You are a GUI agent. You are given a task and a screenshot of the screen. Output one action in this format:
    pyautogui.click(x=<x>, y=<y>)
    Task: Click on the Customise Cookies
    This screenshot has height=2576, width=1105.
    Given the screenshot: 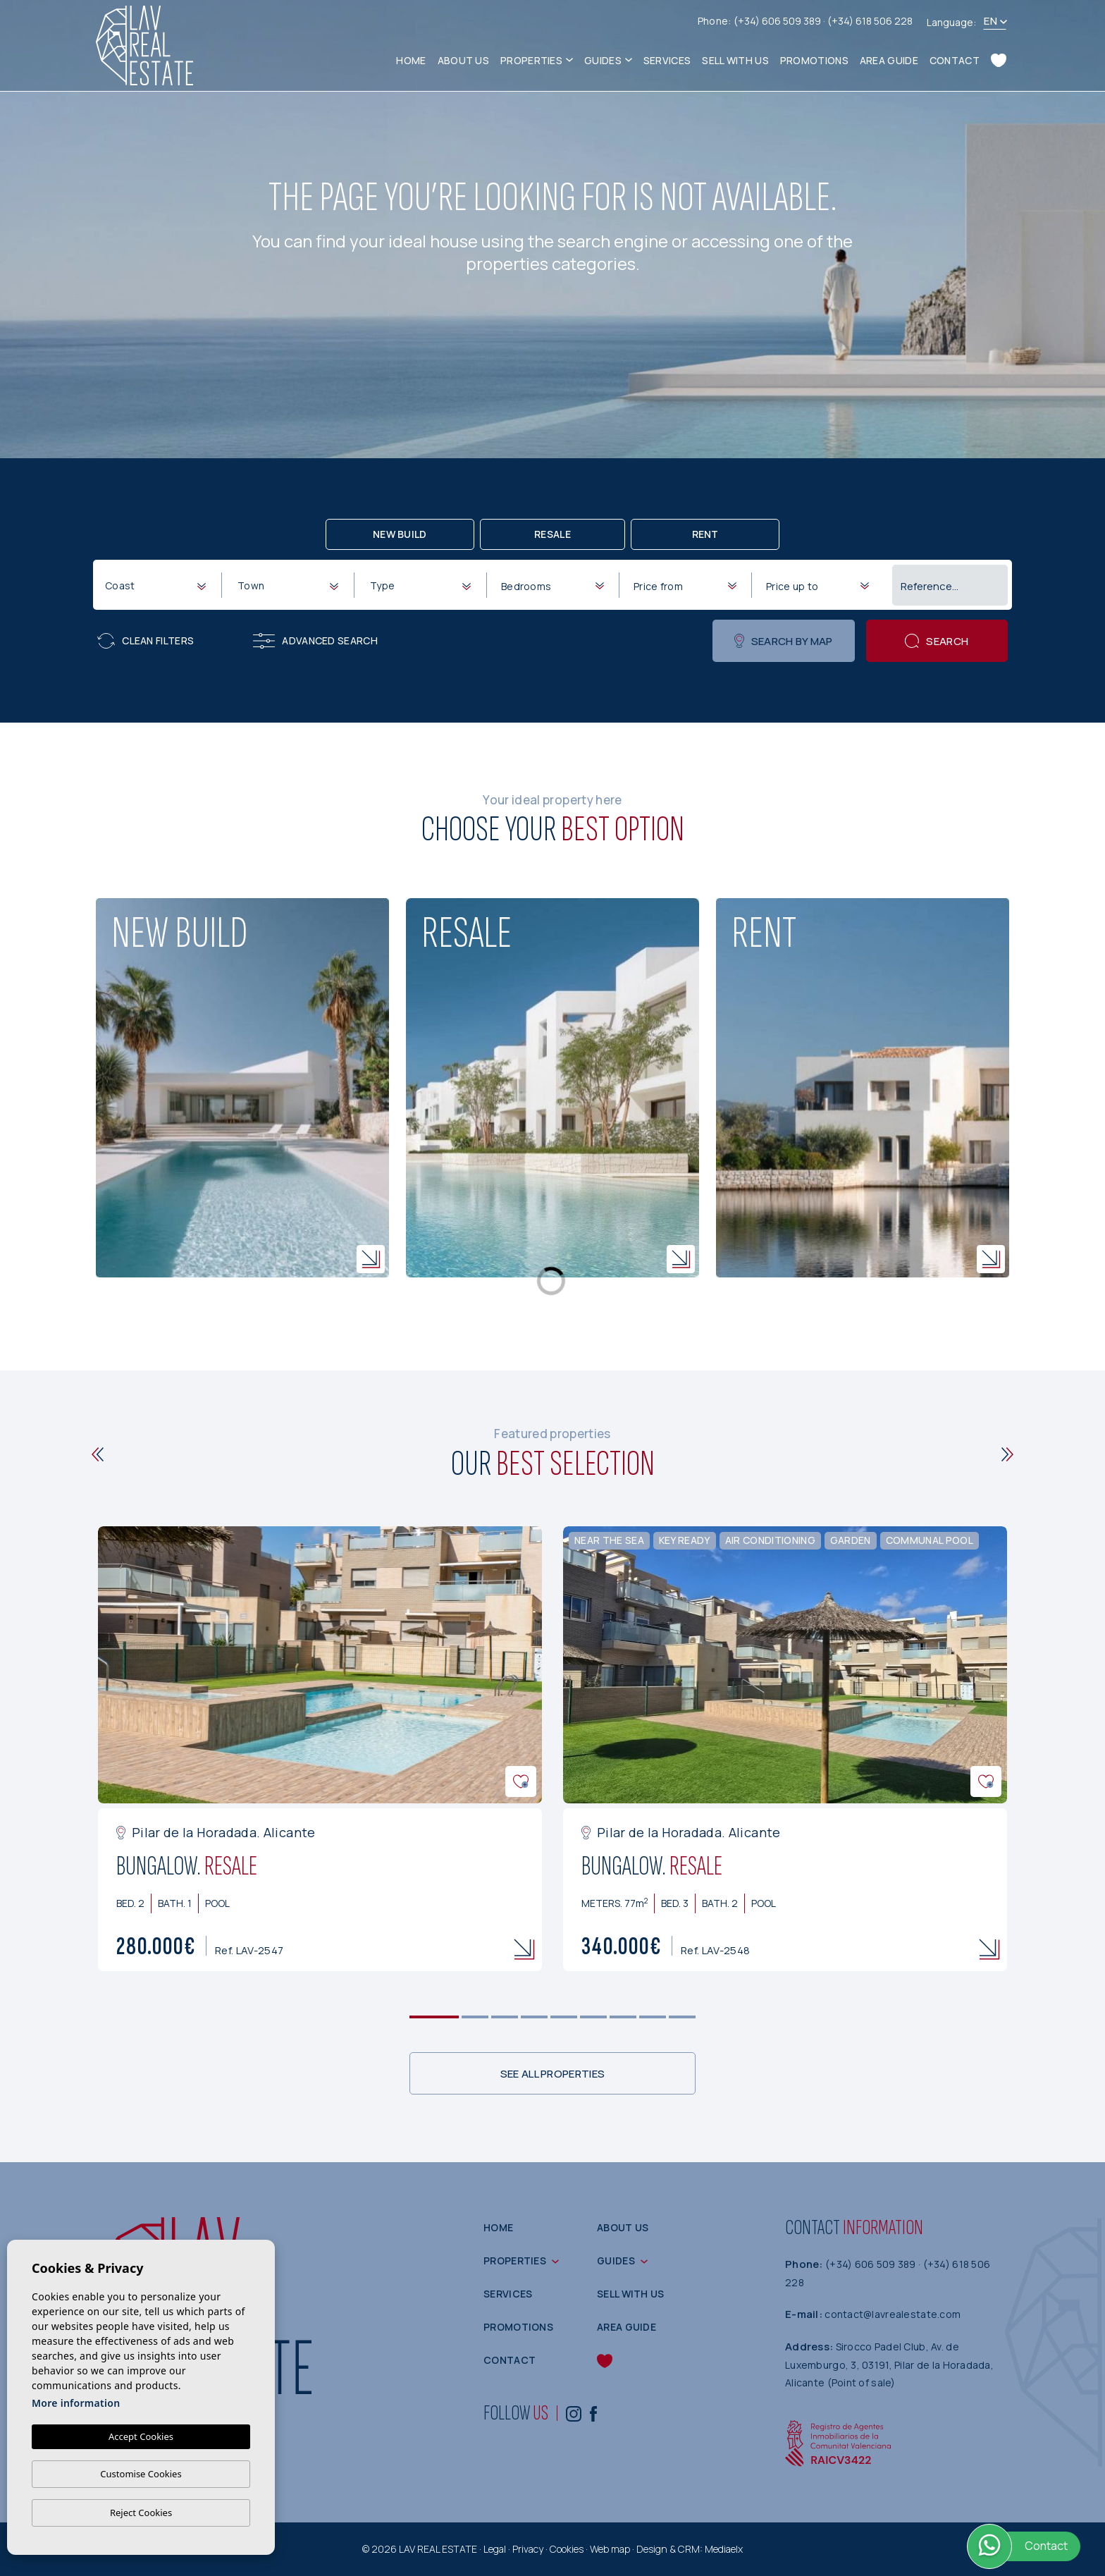 What is the action you would take?
    pyautogui.click(x=140, y=2473)
    